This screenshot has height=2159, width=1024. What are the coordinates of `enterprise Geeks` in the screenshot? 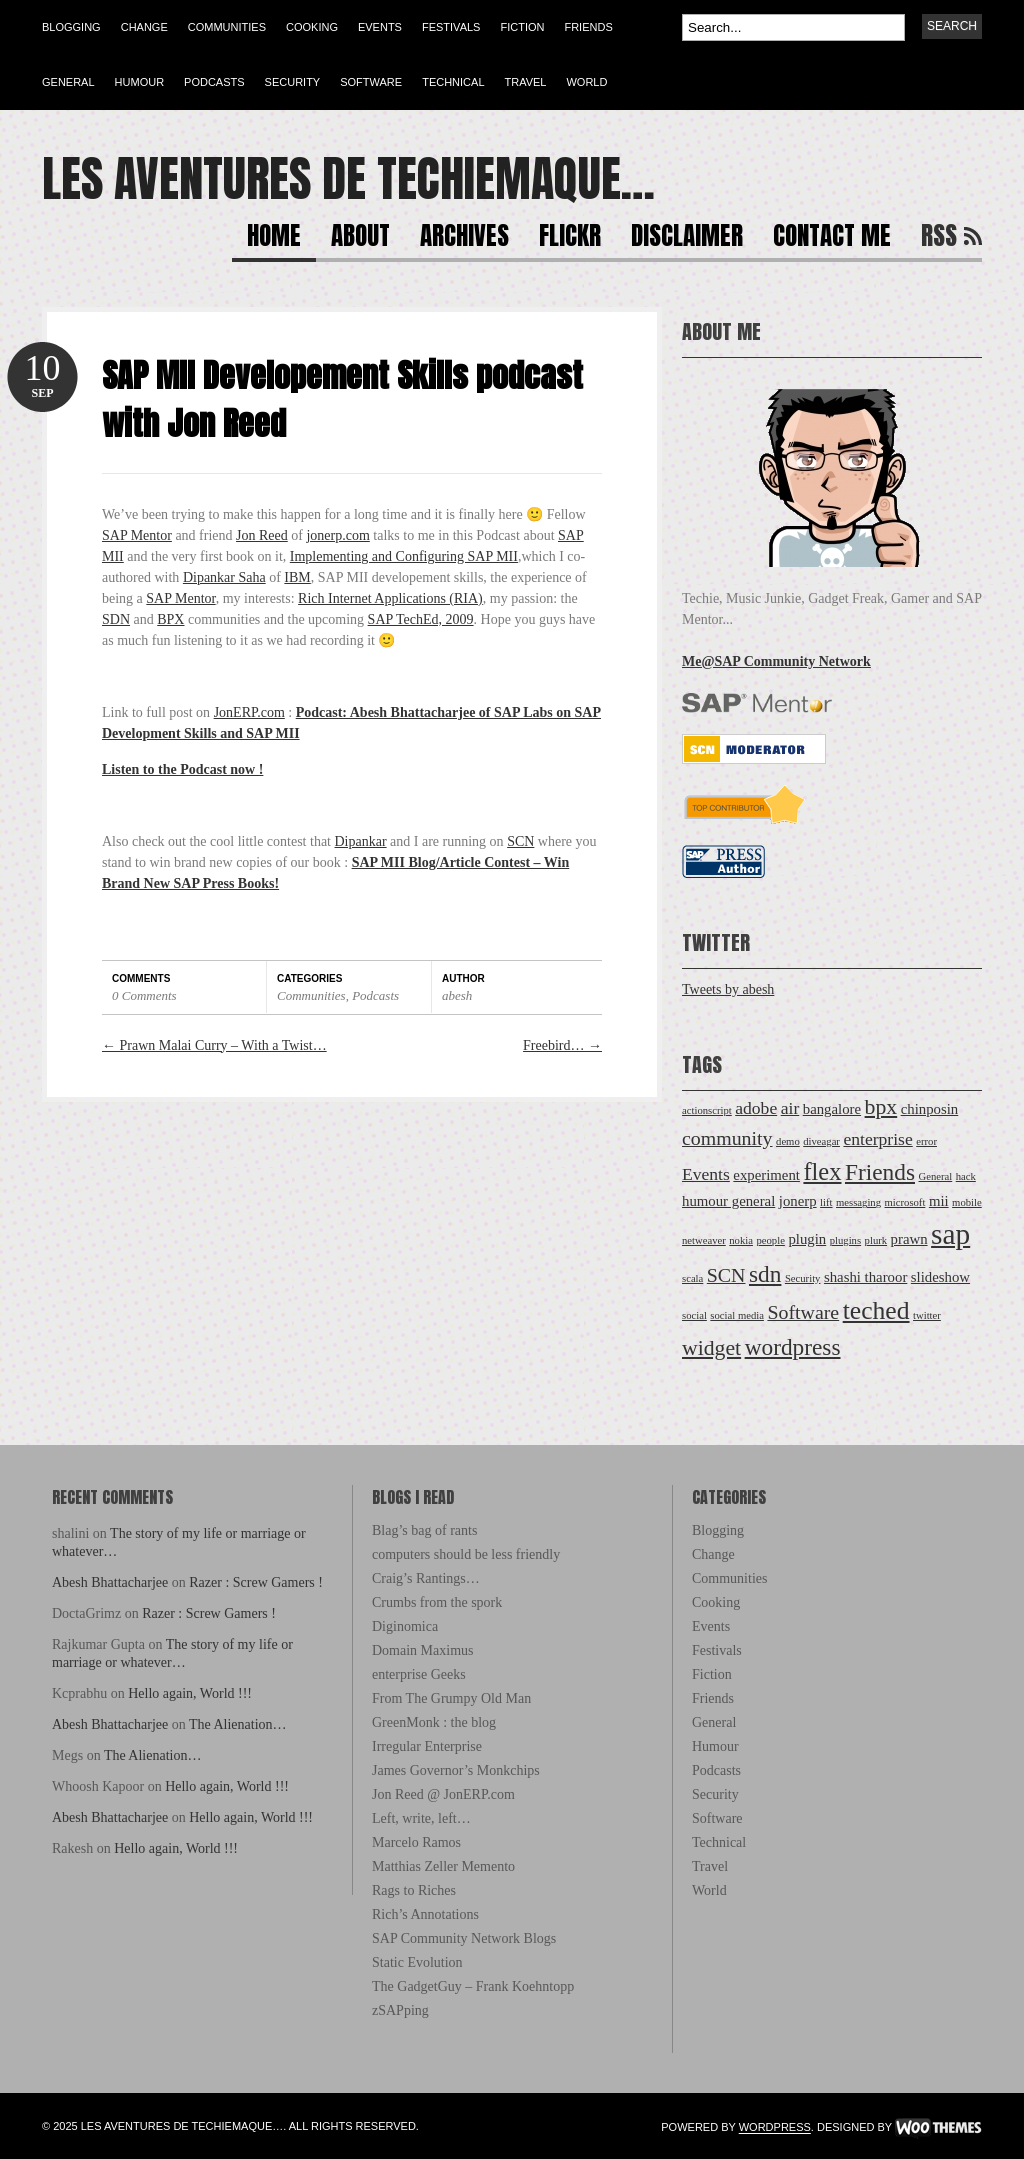 It's located at (419, 1674).